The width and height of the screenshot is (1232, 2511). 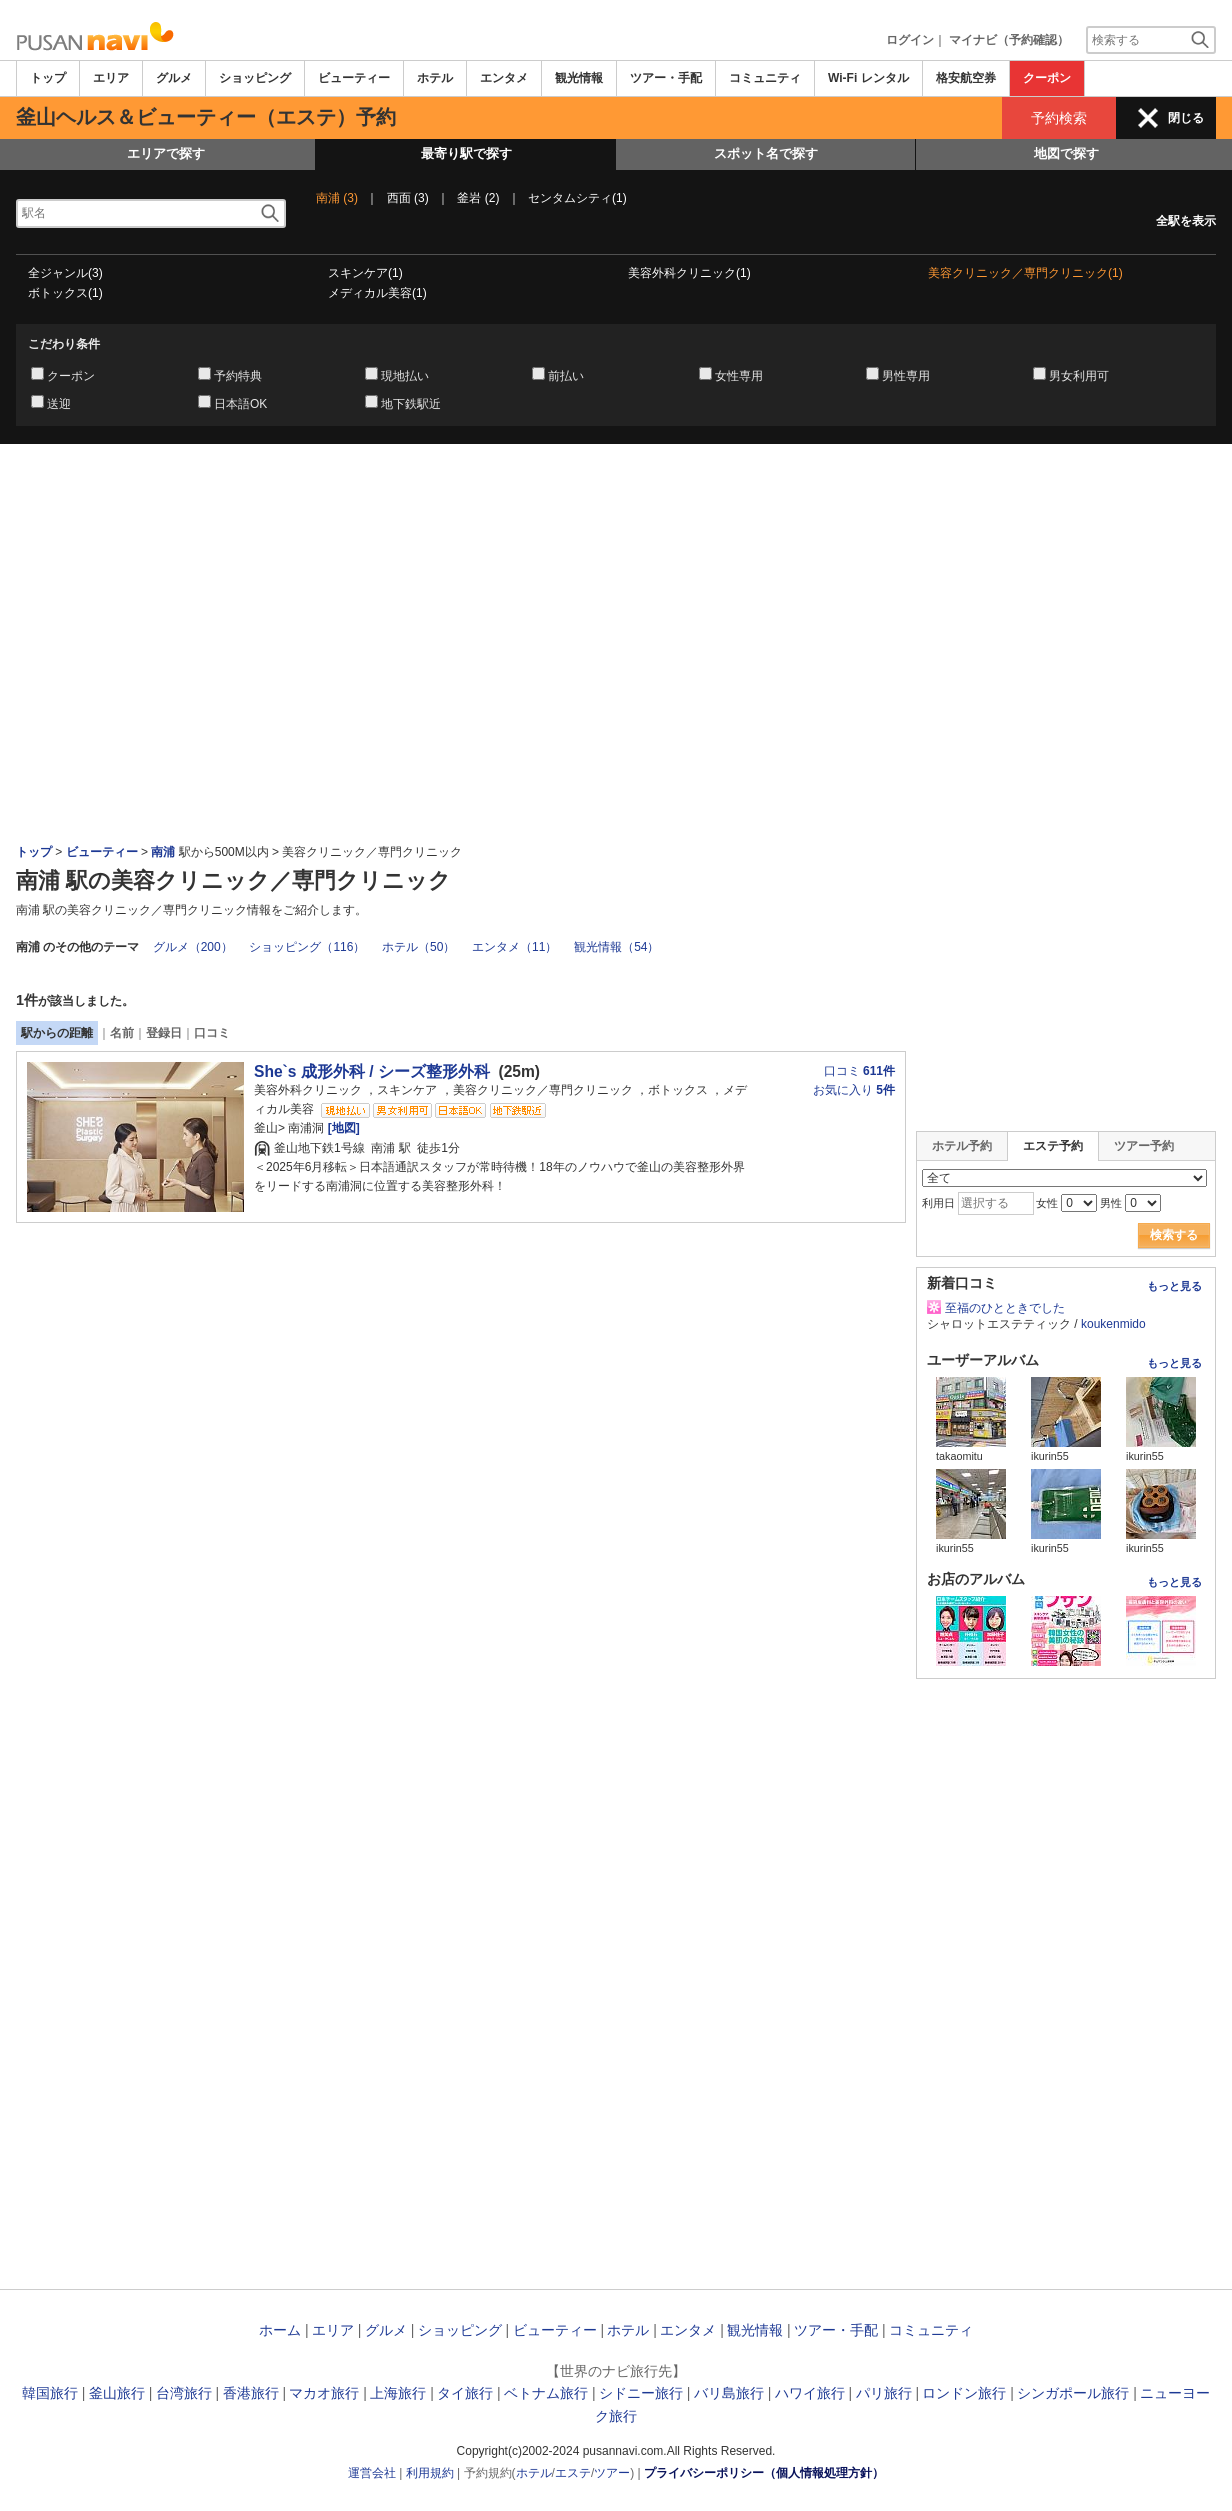 What do you see at coordinates (65, 273) in the screenshot?
I see `全ジャンル(3)` at bounding box center [65, 273].